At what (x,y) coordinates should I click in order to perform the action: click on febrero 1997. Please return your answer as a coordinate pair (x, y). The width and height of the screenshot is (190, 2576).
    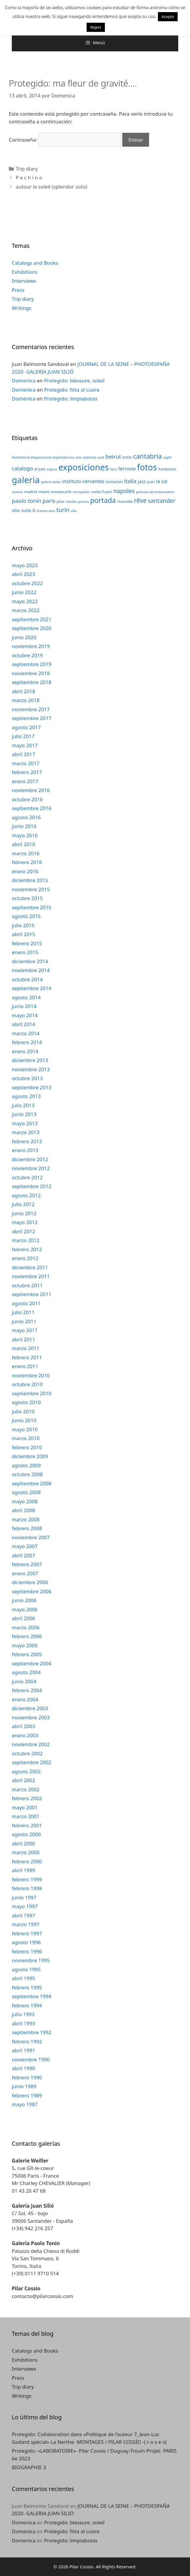
    Looking at the image, I should click on (27, 1933).